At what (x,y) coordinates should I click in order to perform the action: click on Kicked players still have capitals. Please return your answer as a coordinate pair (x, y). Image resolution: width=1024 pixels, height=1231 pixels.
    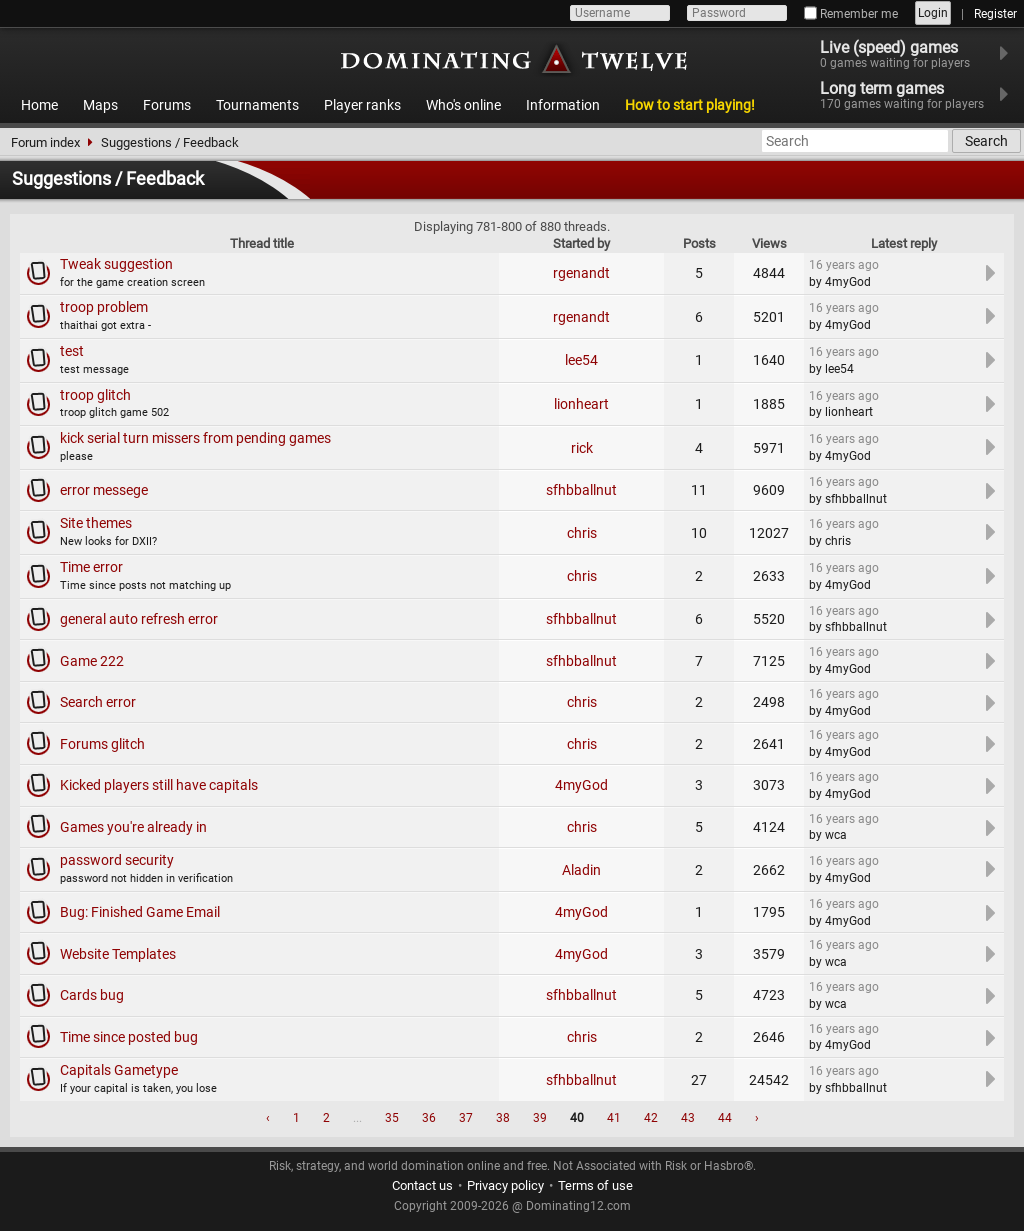
    Looking at the image, I should click on (159, 785).